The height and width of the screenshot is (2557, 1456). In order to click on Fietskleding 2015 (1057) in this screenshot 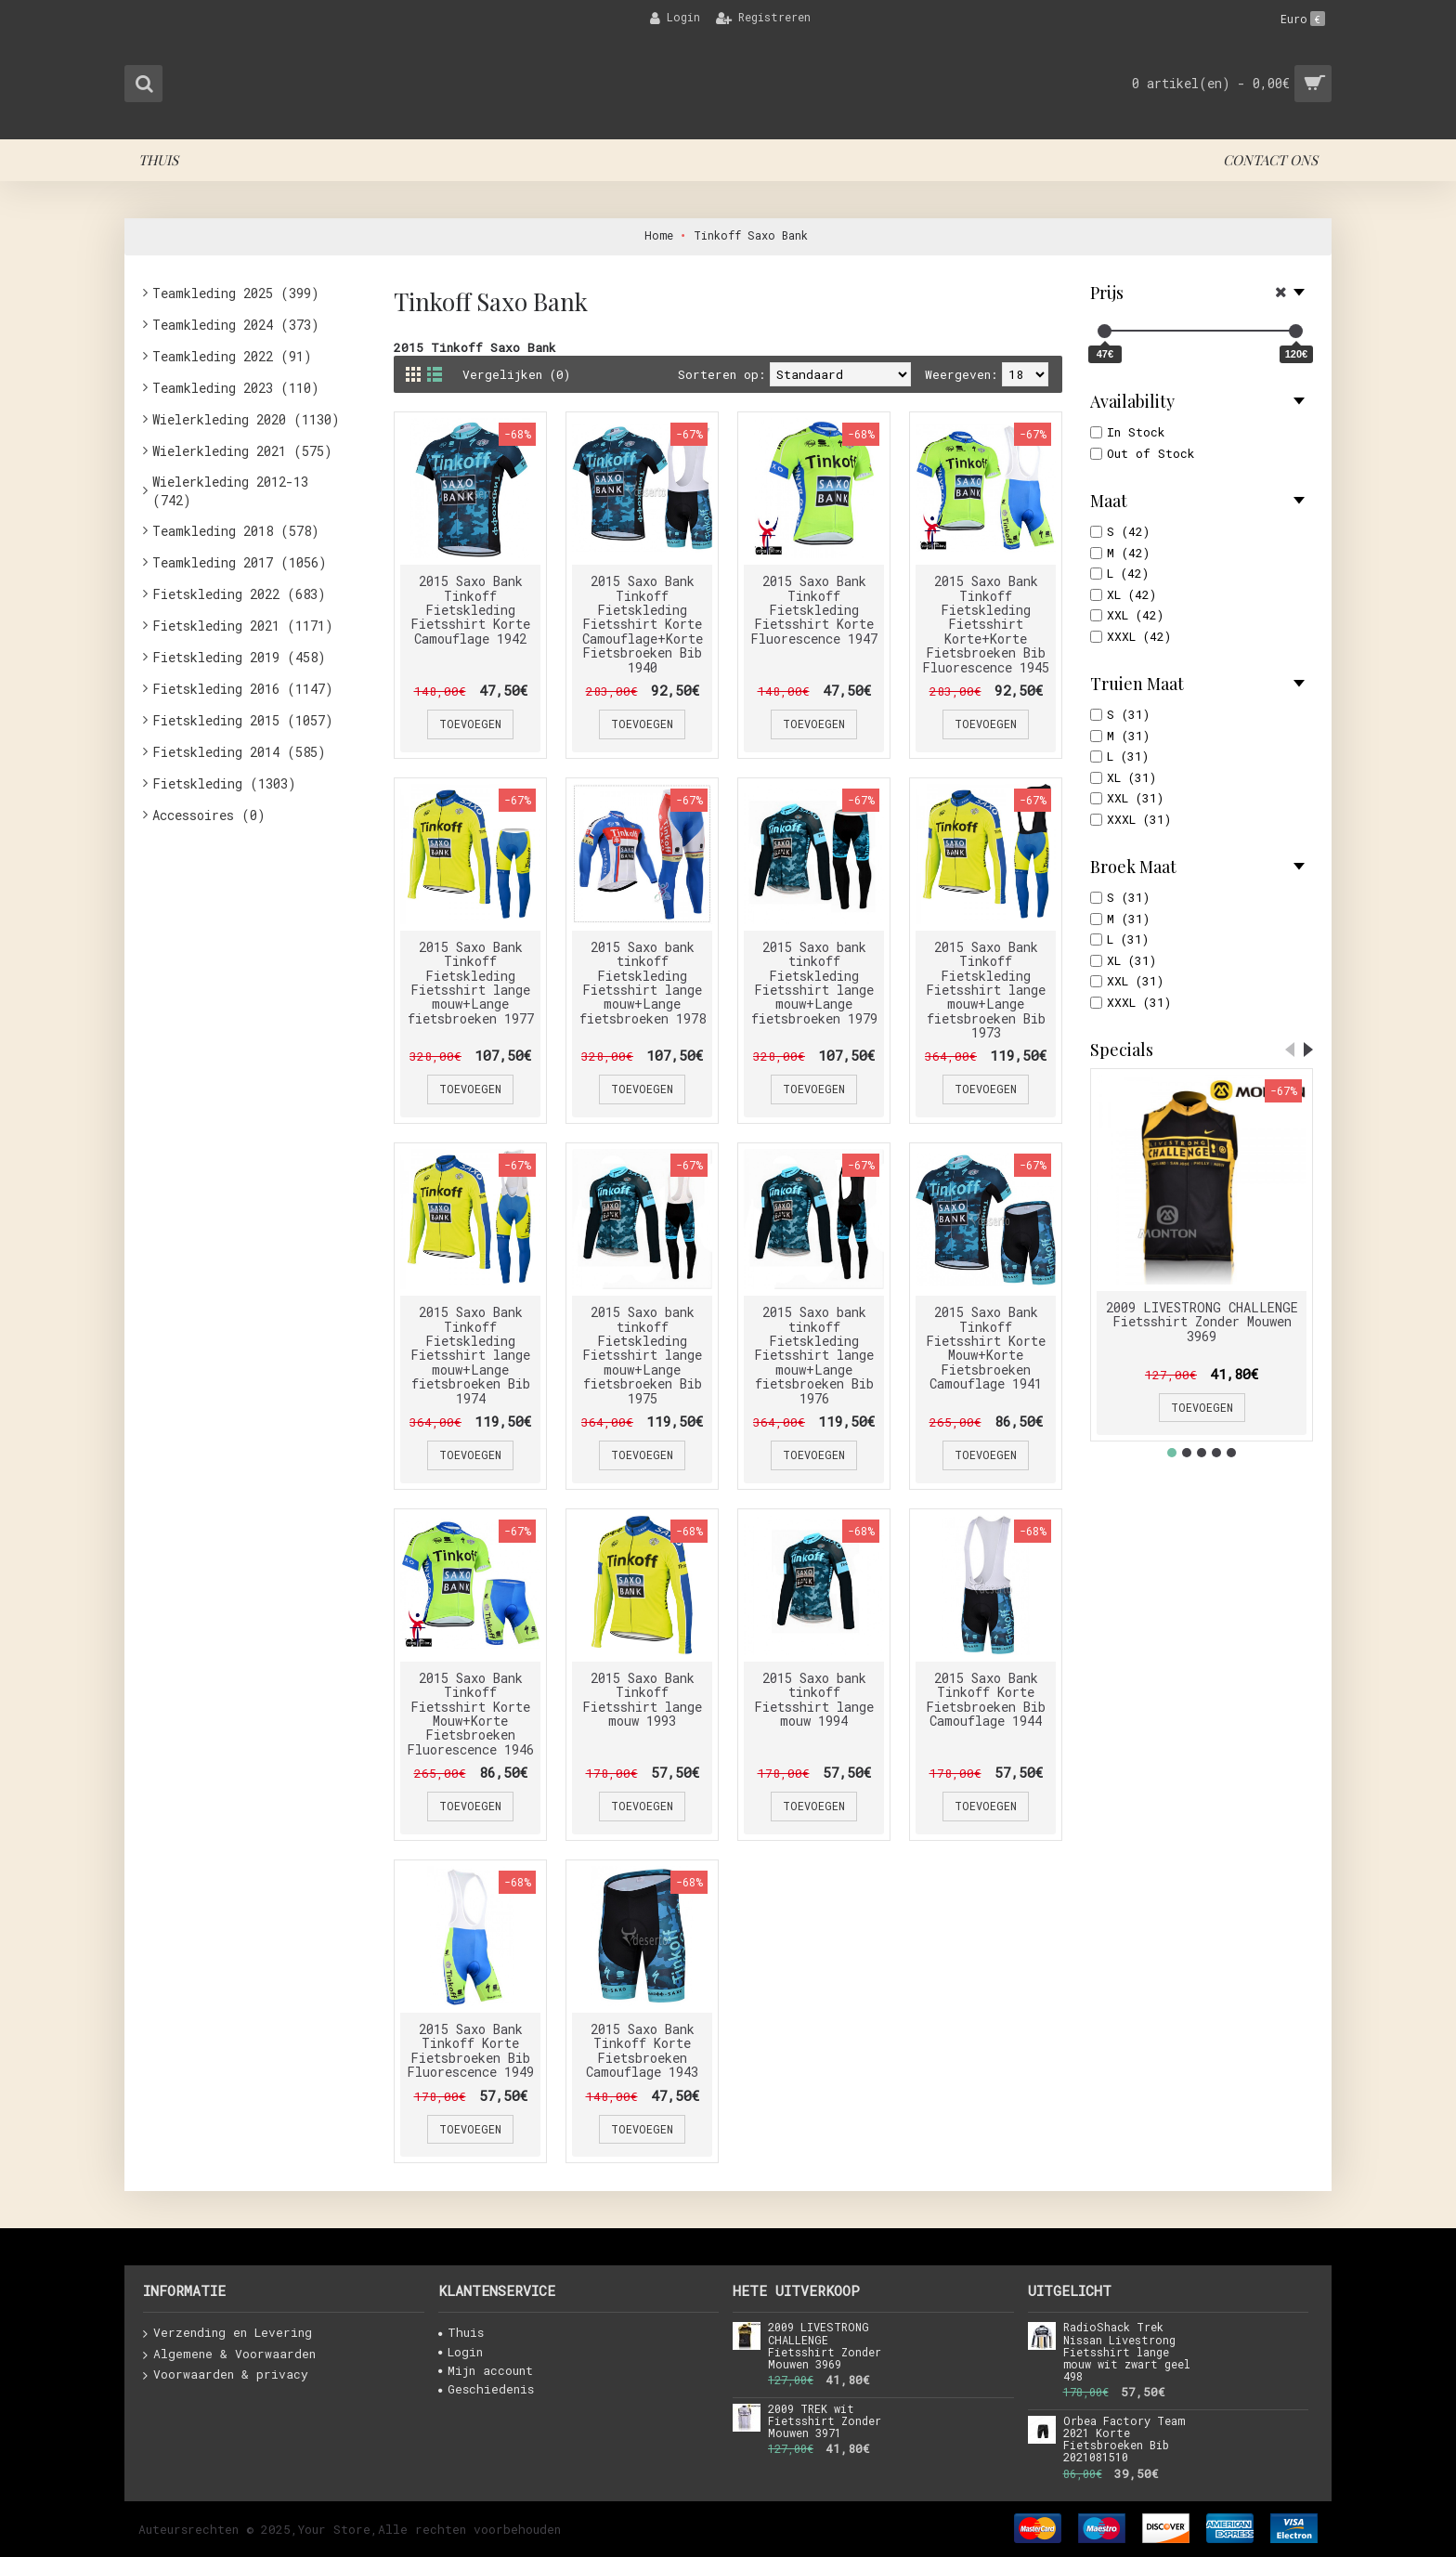, I will do `click(242, 720)`.